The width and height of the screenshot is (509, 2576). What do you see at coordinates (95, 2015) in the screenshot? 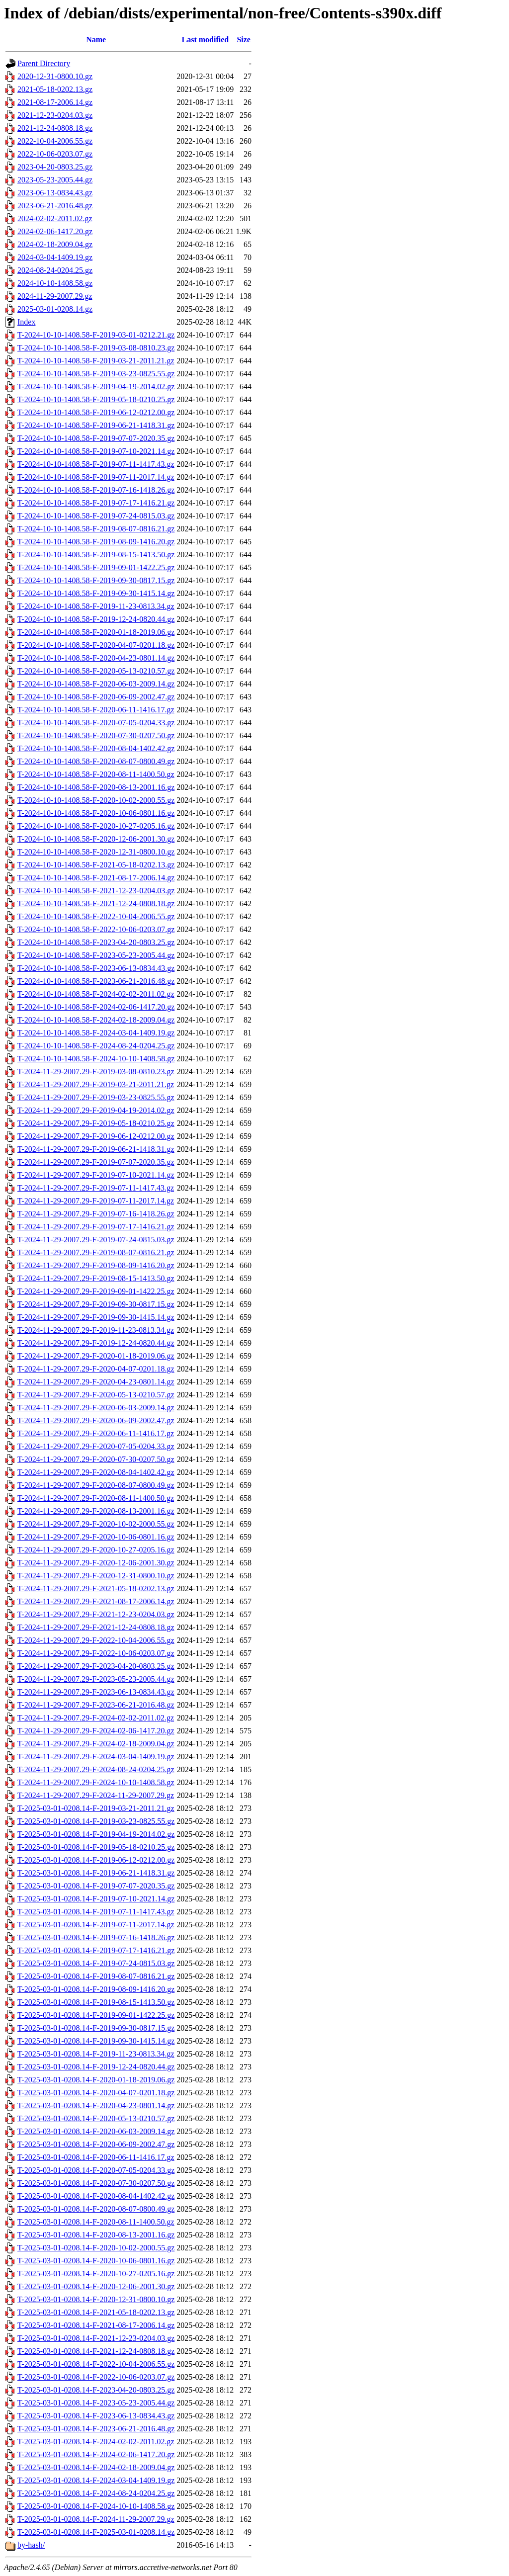
I see `T-2025-03-01-0208.14-F-2019-09-01-1422.25.gz` at bounding box center [95, 2015].